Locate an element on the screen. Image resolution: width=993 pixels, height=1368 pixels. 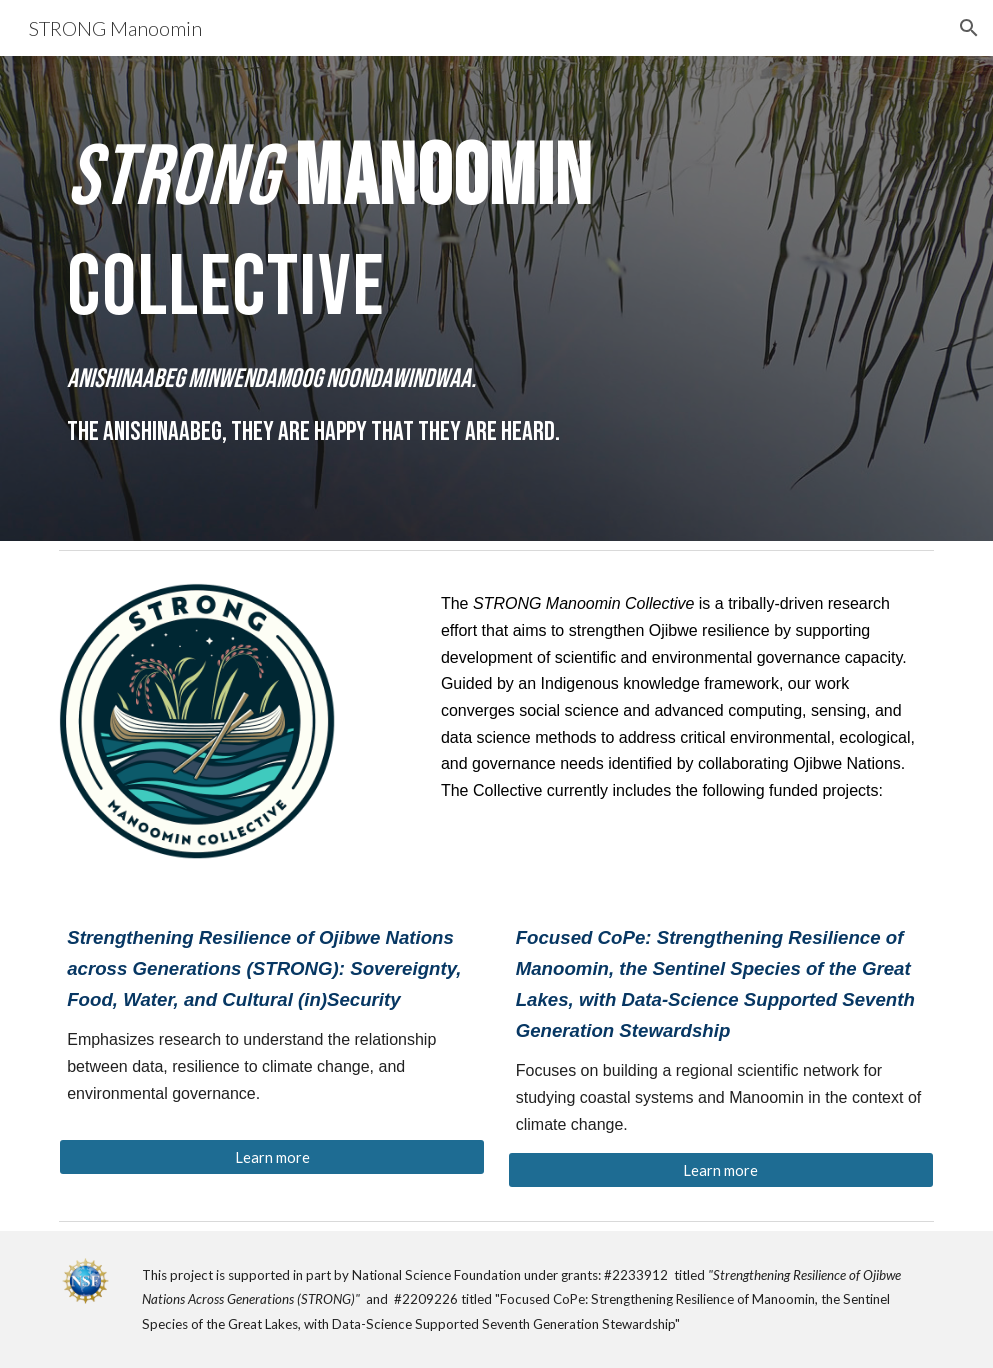
[main] is located at coordinates (496, 298).